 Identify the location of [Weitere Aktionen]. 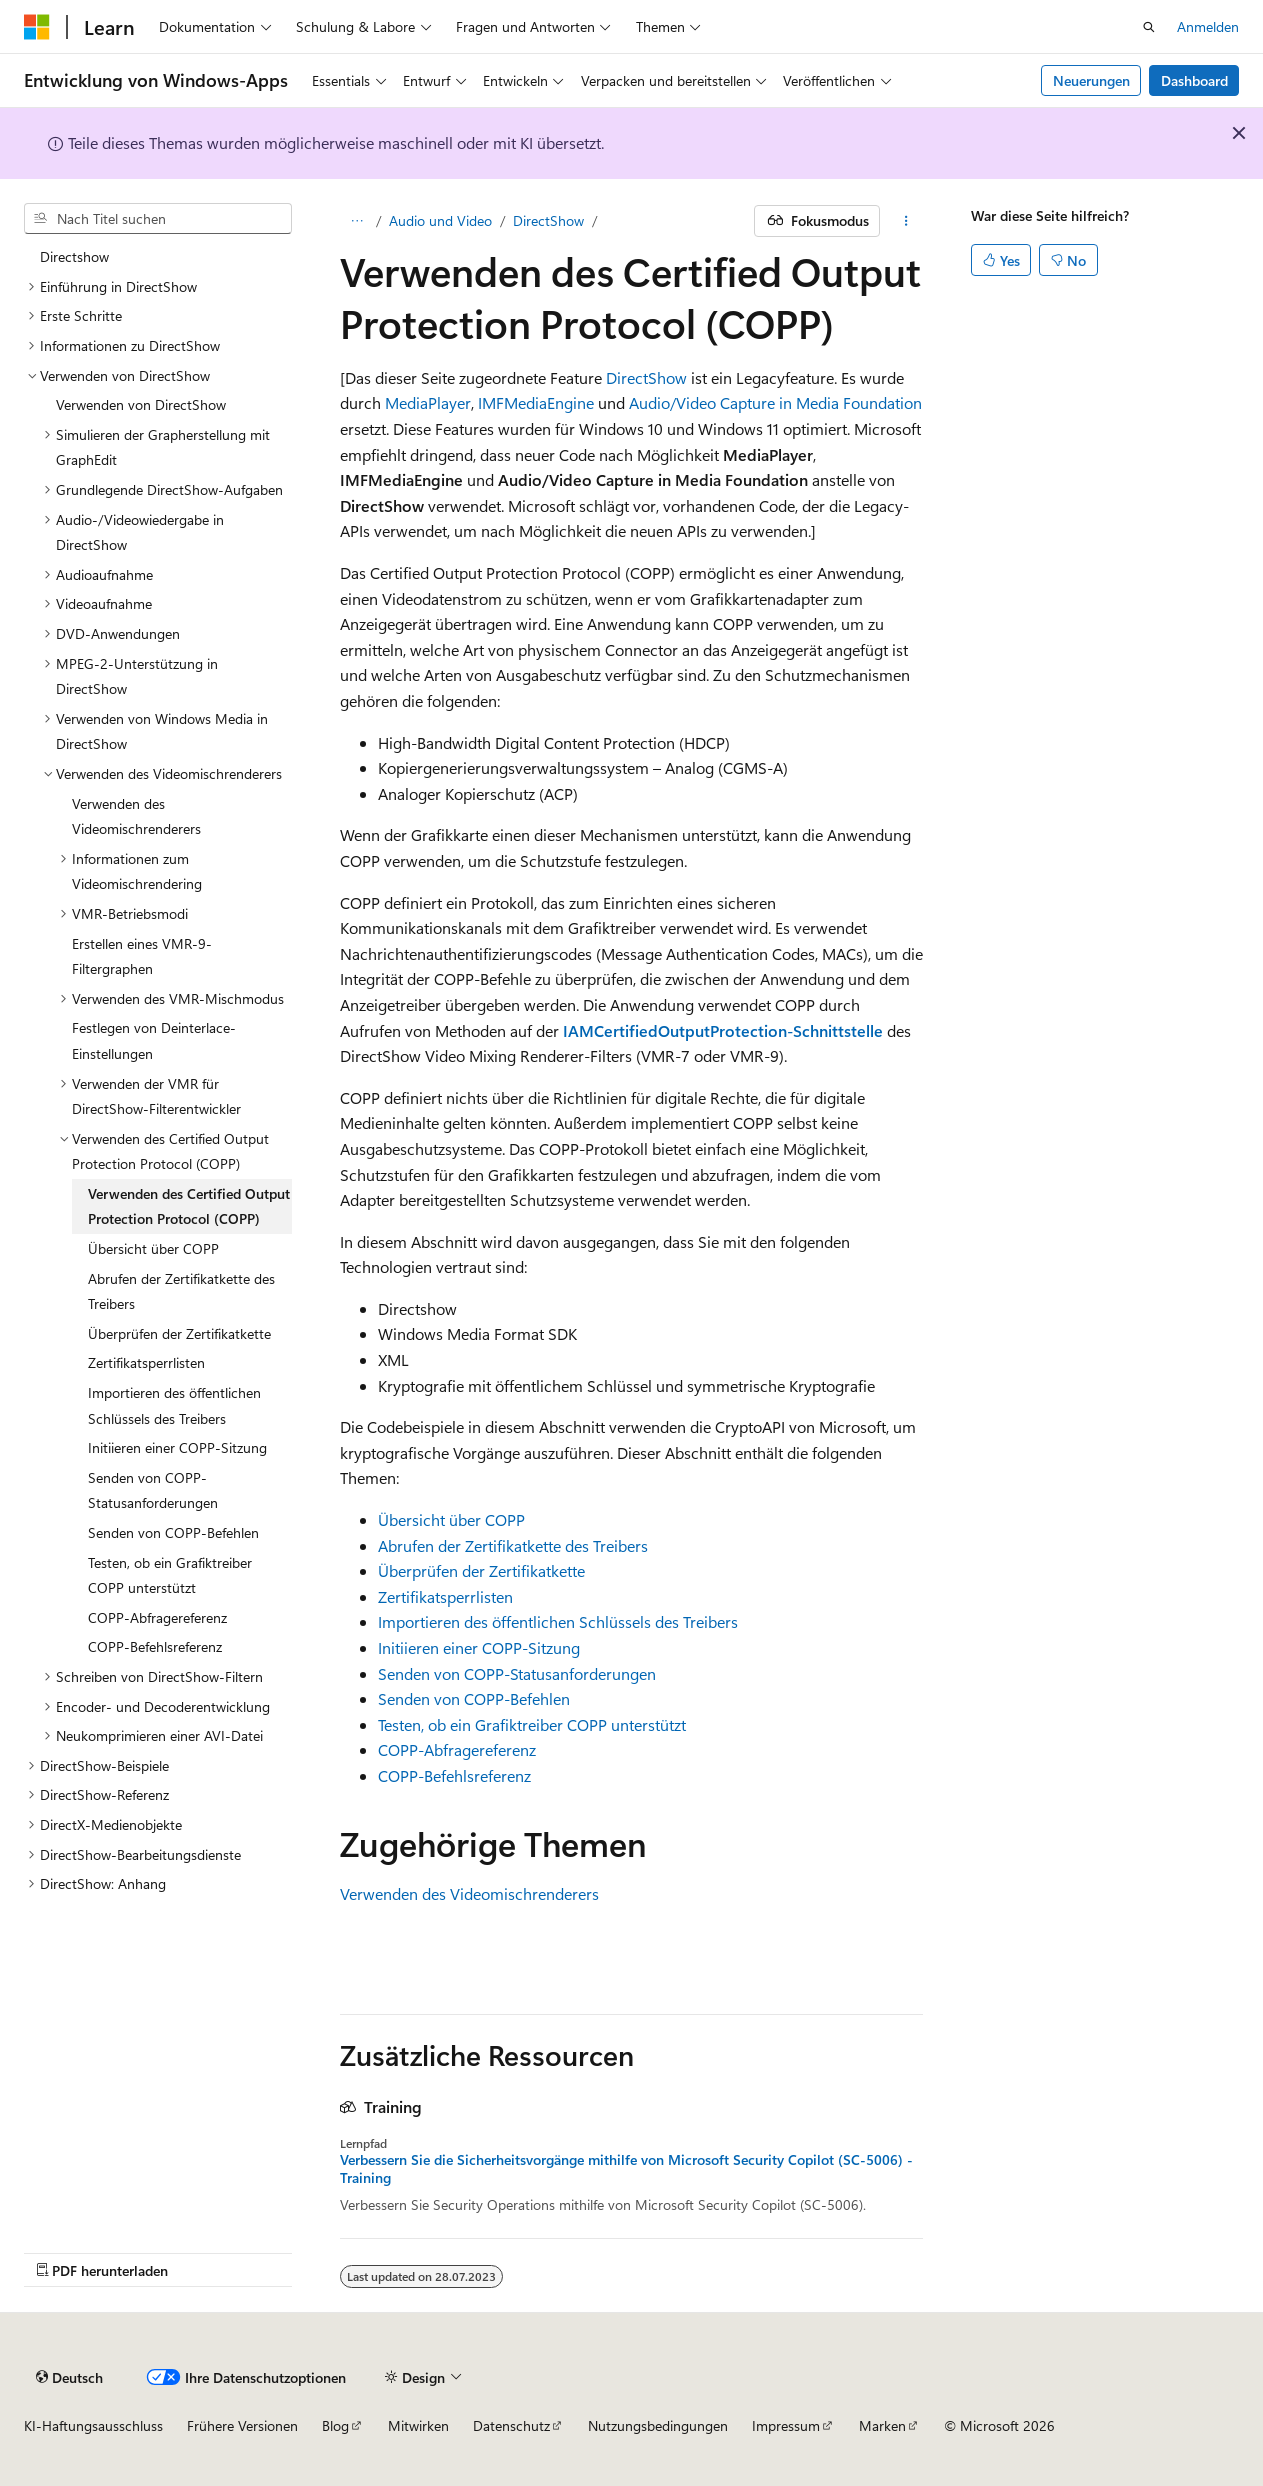
(905, 221).